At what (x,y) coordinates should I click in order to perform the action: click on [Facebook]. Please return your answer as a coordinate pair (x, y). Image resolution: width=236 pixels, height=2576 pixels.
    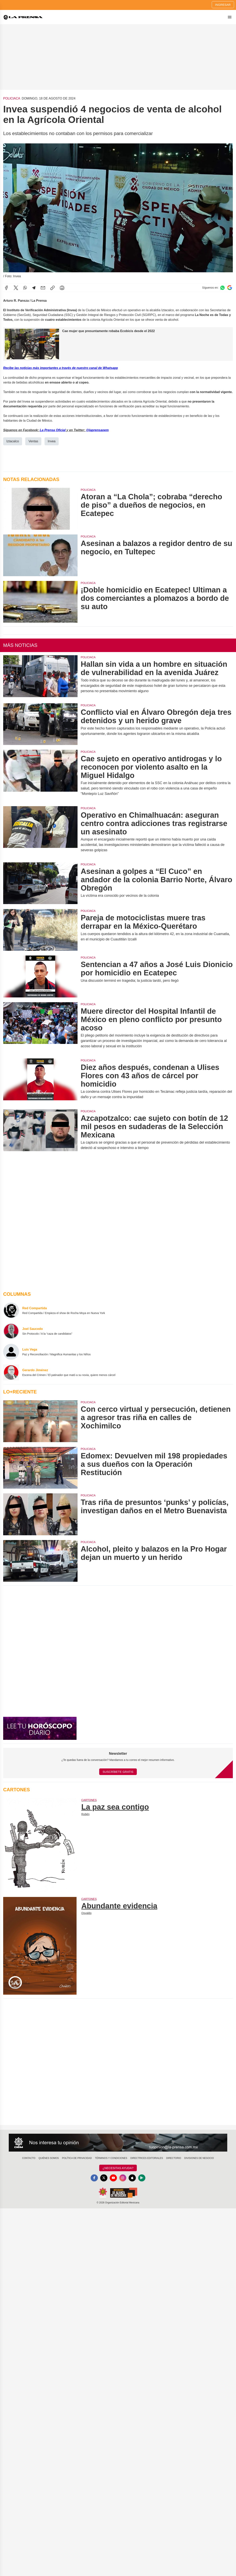
    Looking at the image, I should click on (94, 2178).